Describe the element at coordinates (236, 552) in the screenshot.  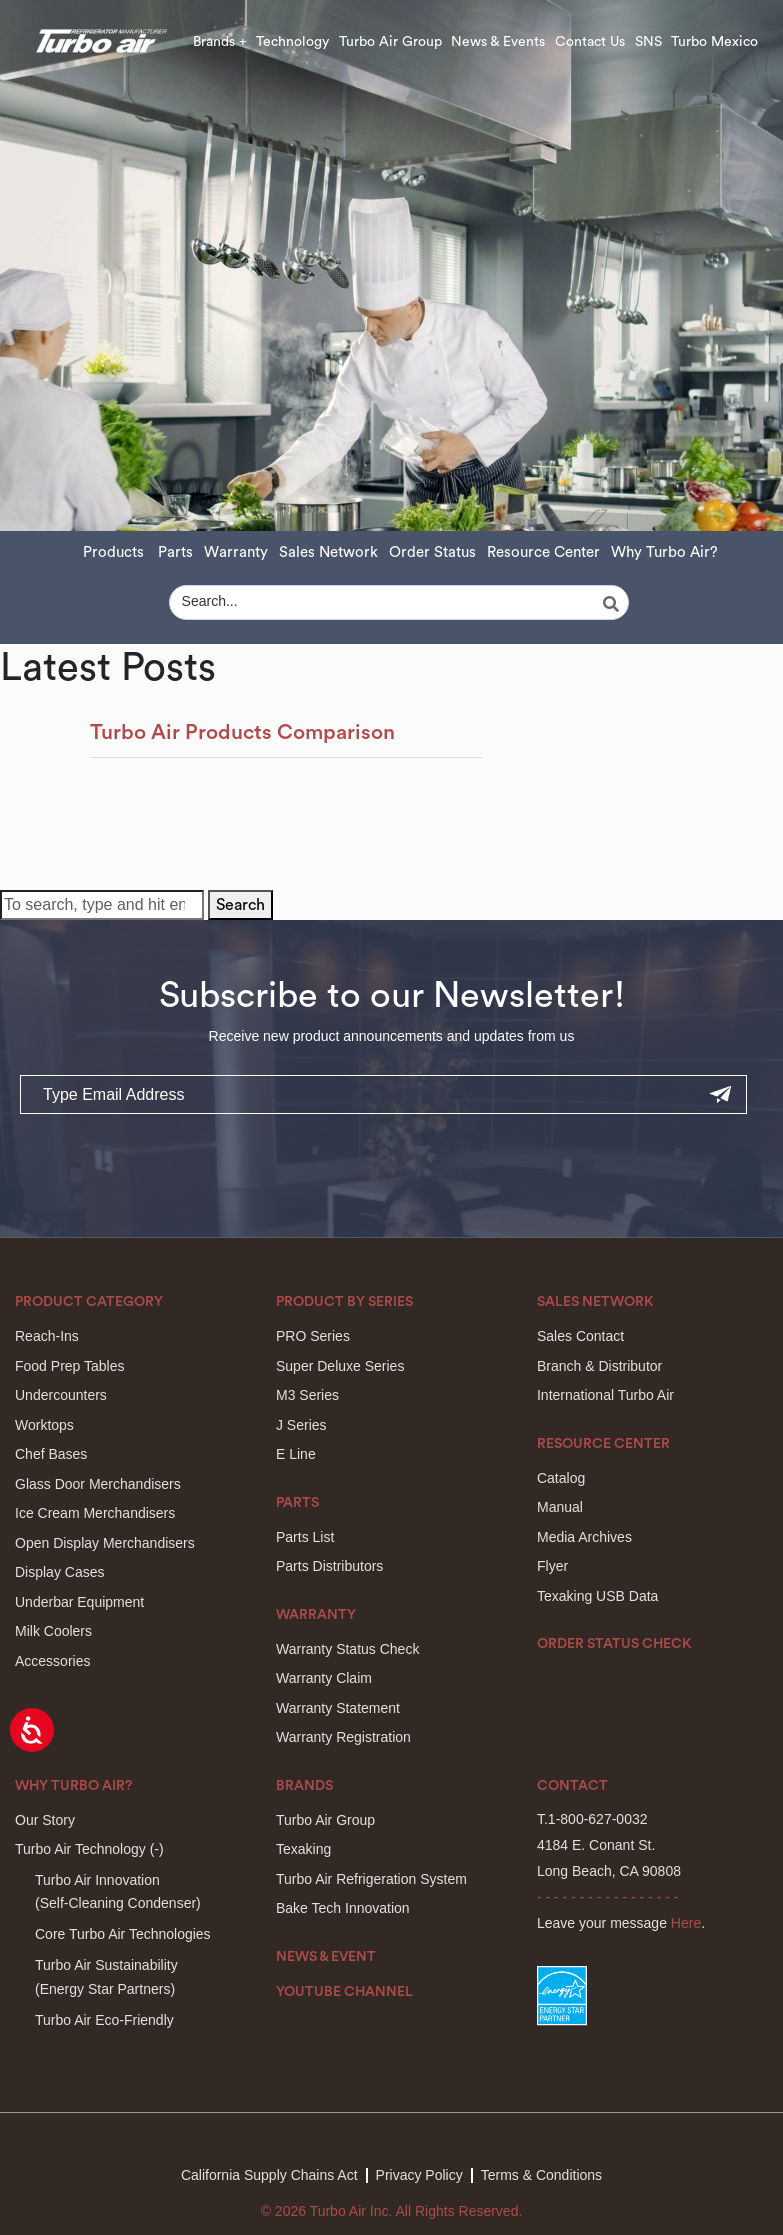
I see `Warranty` at that location.